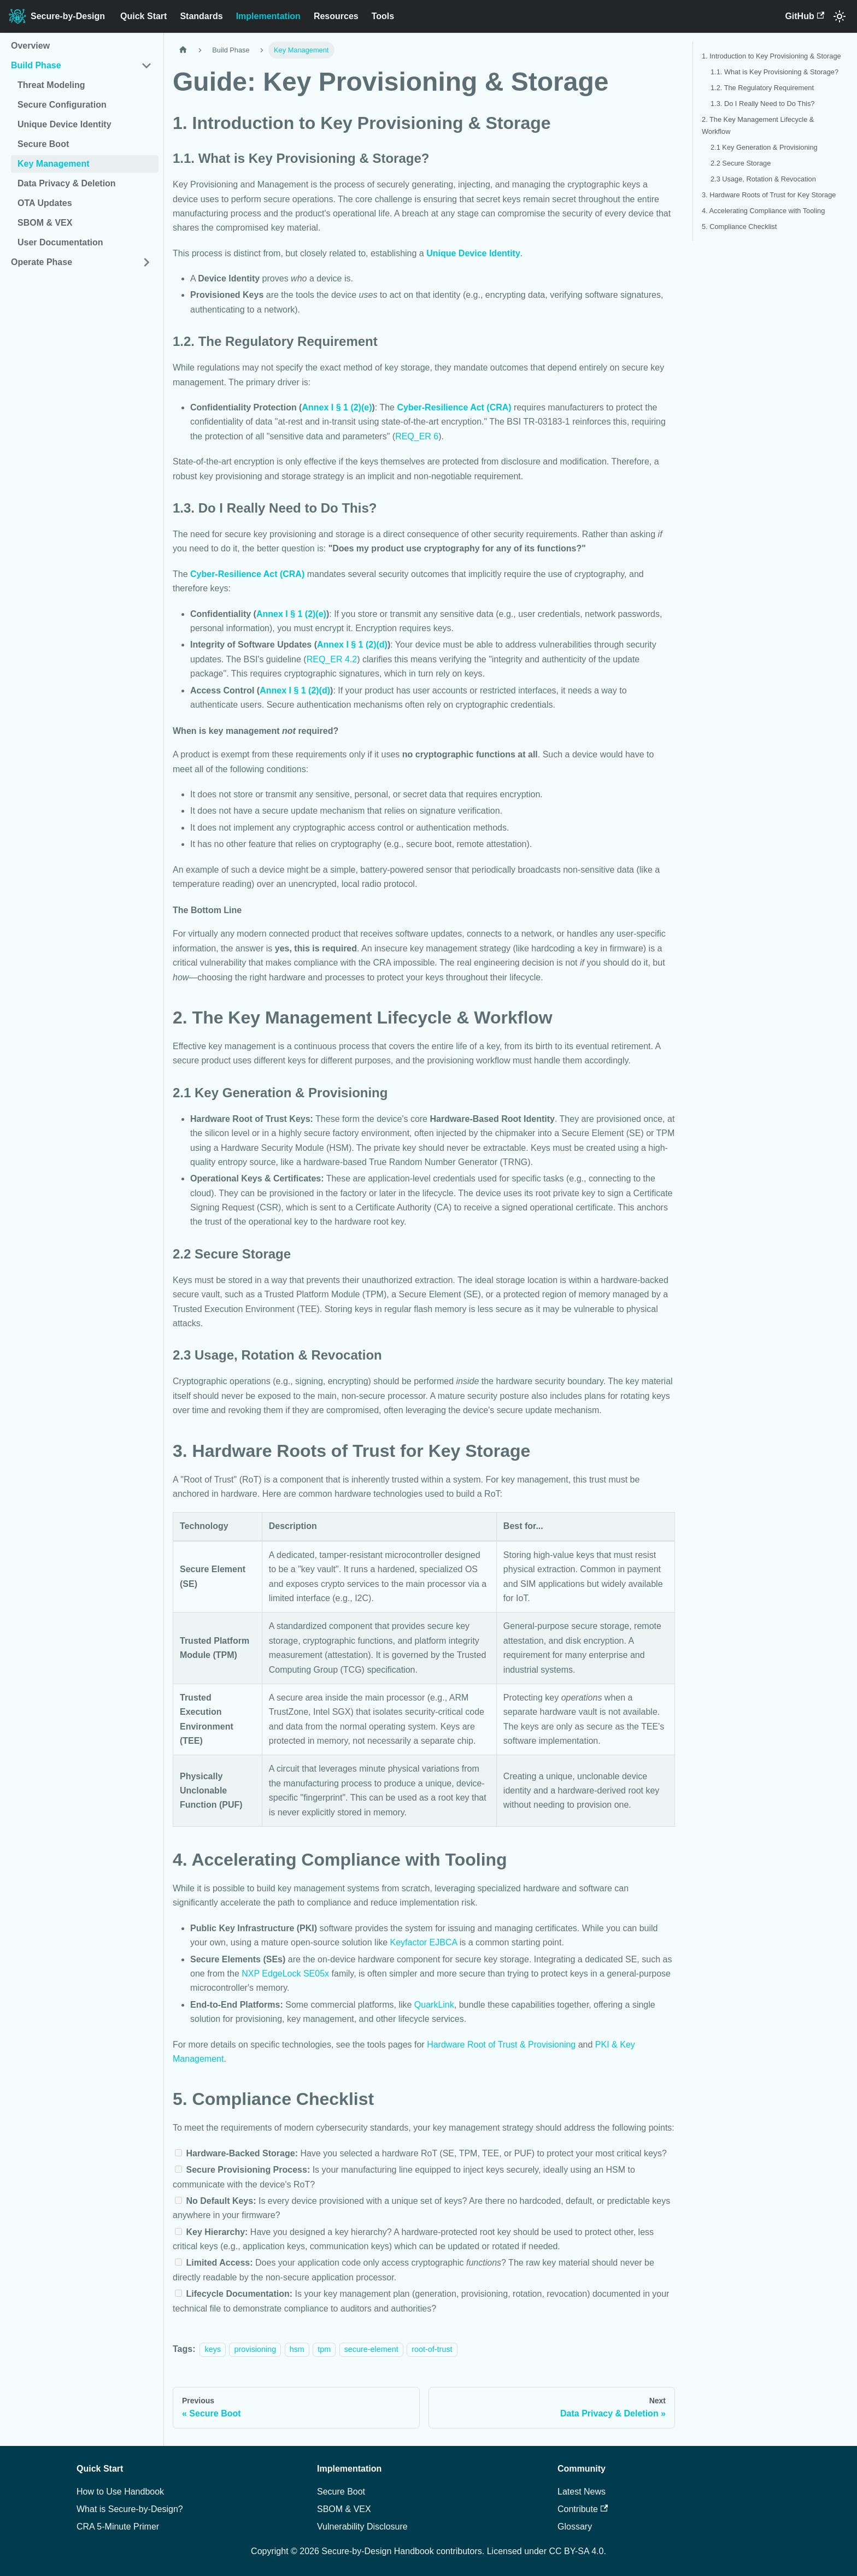 Image resolution: width=857 pixels, height=2576 pixels. What do you see at coordinates (60, 242) in the screenshot?
I see `User Documentation` at bounding box center [60, 242].